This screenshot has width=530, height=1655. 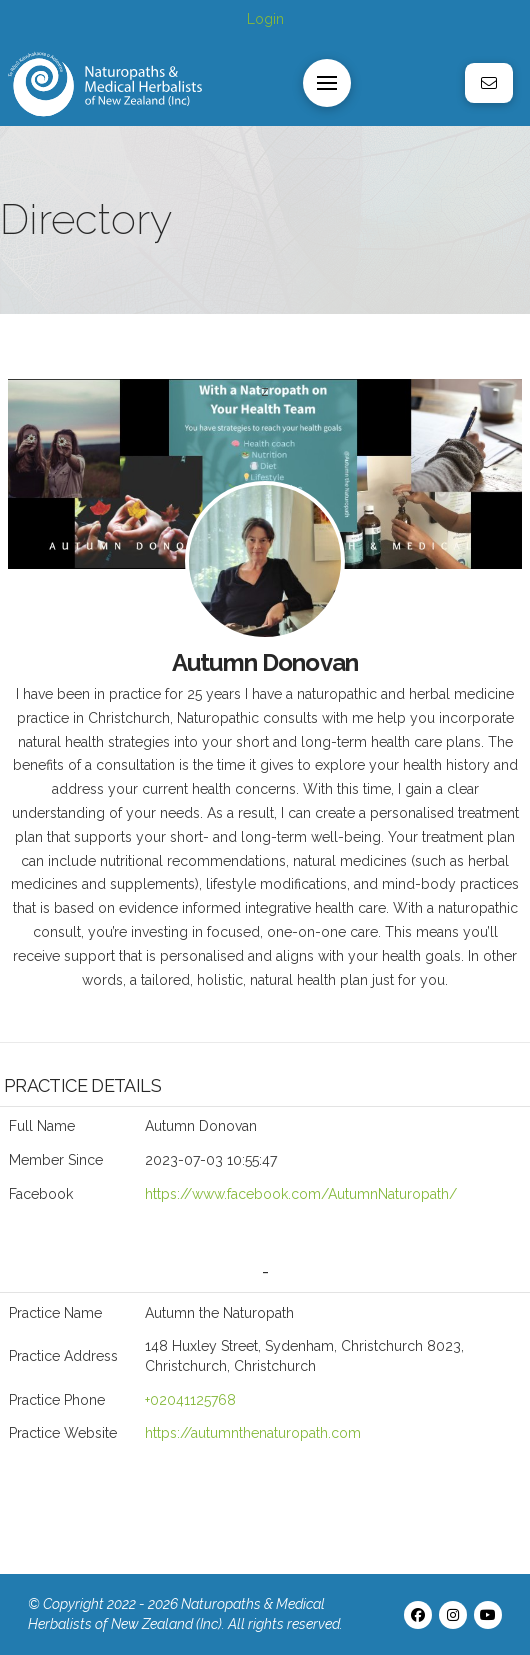 What do you see at coordinates (190, 1400) in the screenshot?
I see `+02041125768` at bounding box center [190, 1400].